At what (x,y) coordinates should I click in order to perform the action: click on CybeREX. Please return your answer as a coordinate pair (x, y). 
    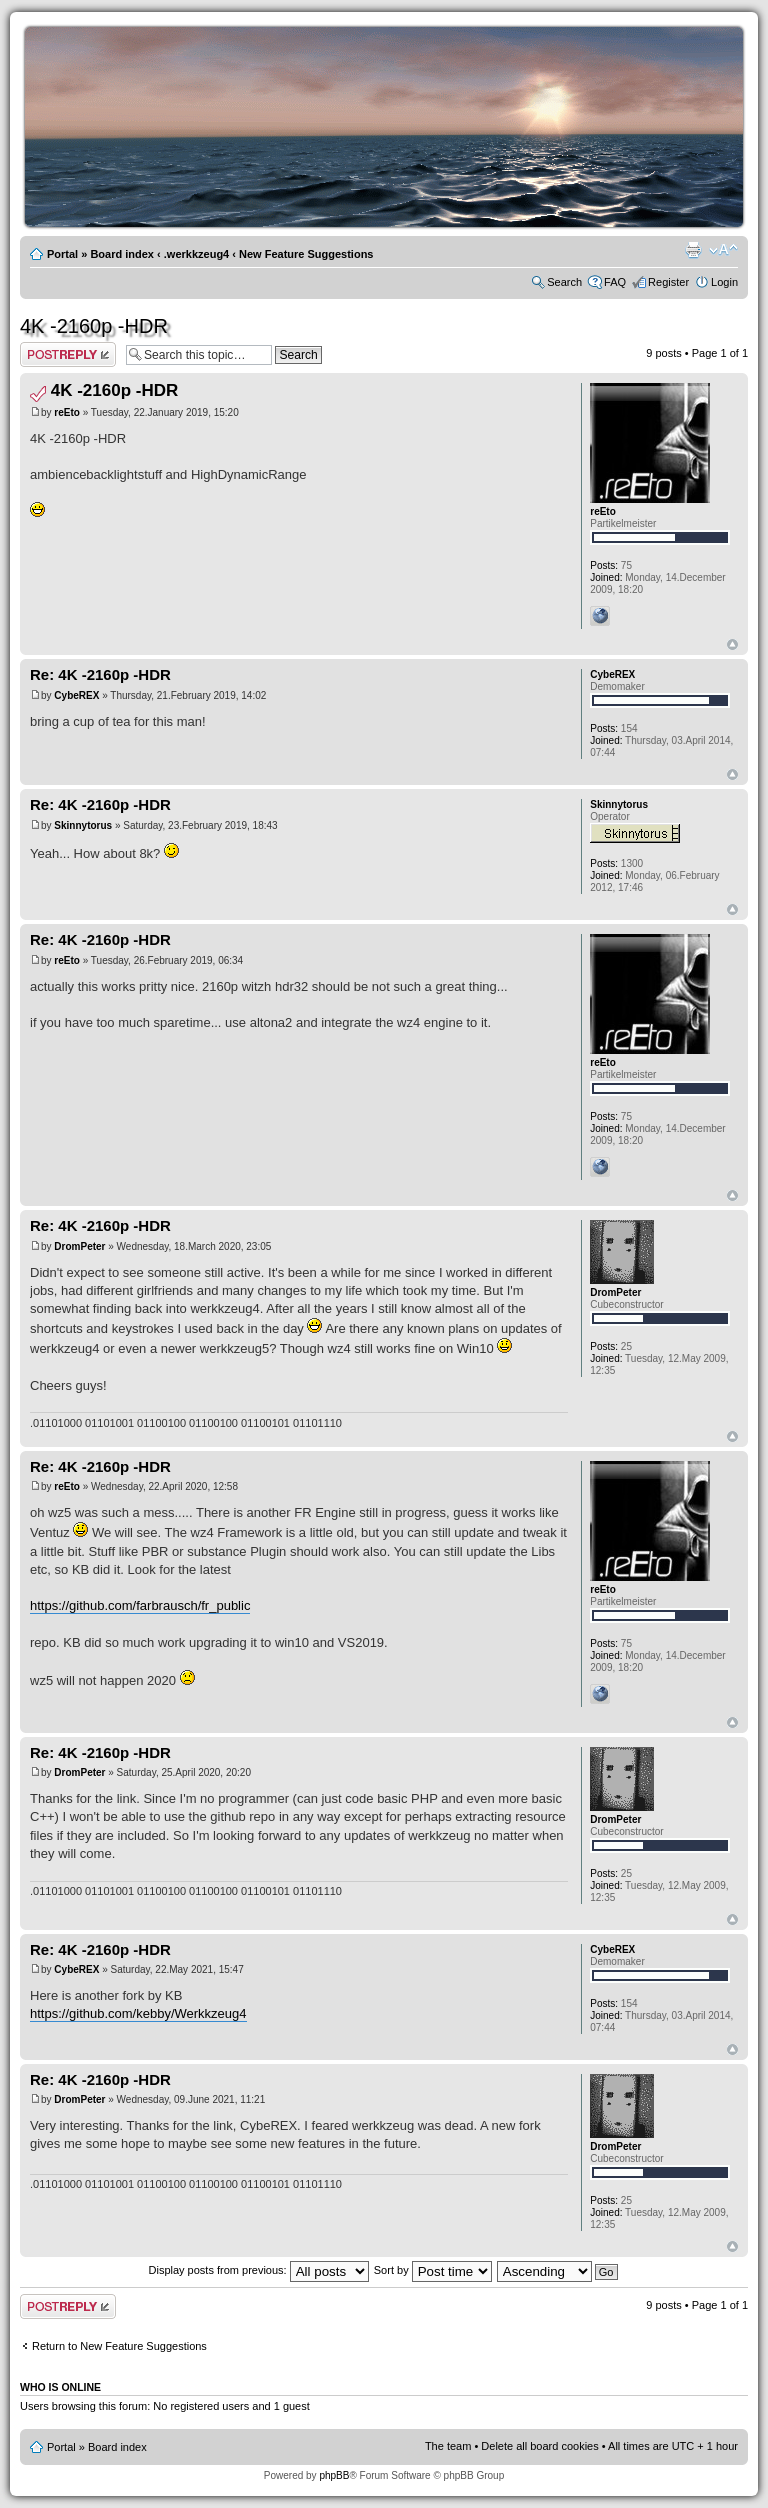
    Looking at the image, I should click on (76, 695).